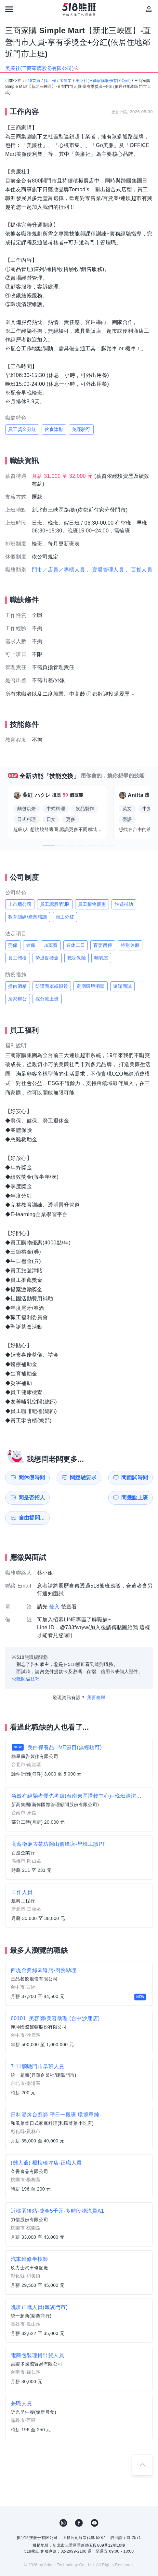  What do you see at coordinates (105, 569) in the screenshot?
I see `、賣場管理人員` at bounding box center [105, 569].